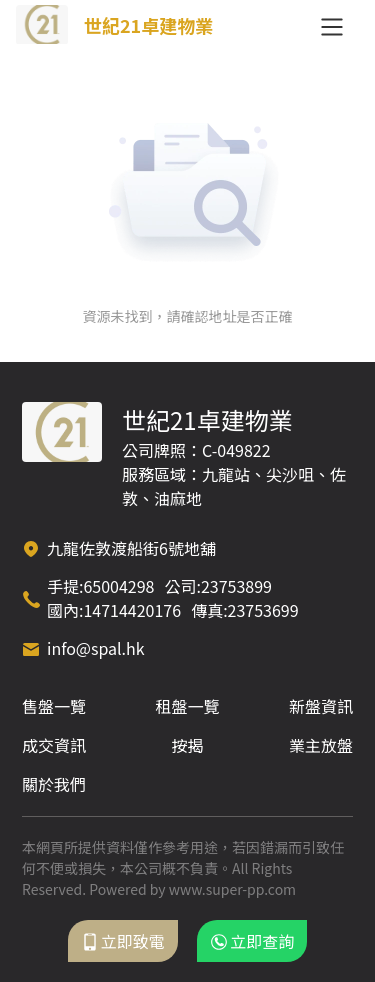  What do you see at coordinates (252, 941) in the screenshot?
I see `立即查詢` at bounding box center [252, 941].